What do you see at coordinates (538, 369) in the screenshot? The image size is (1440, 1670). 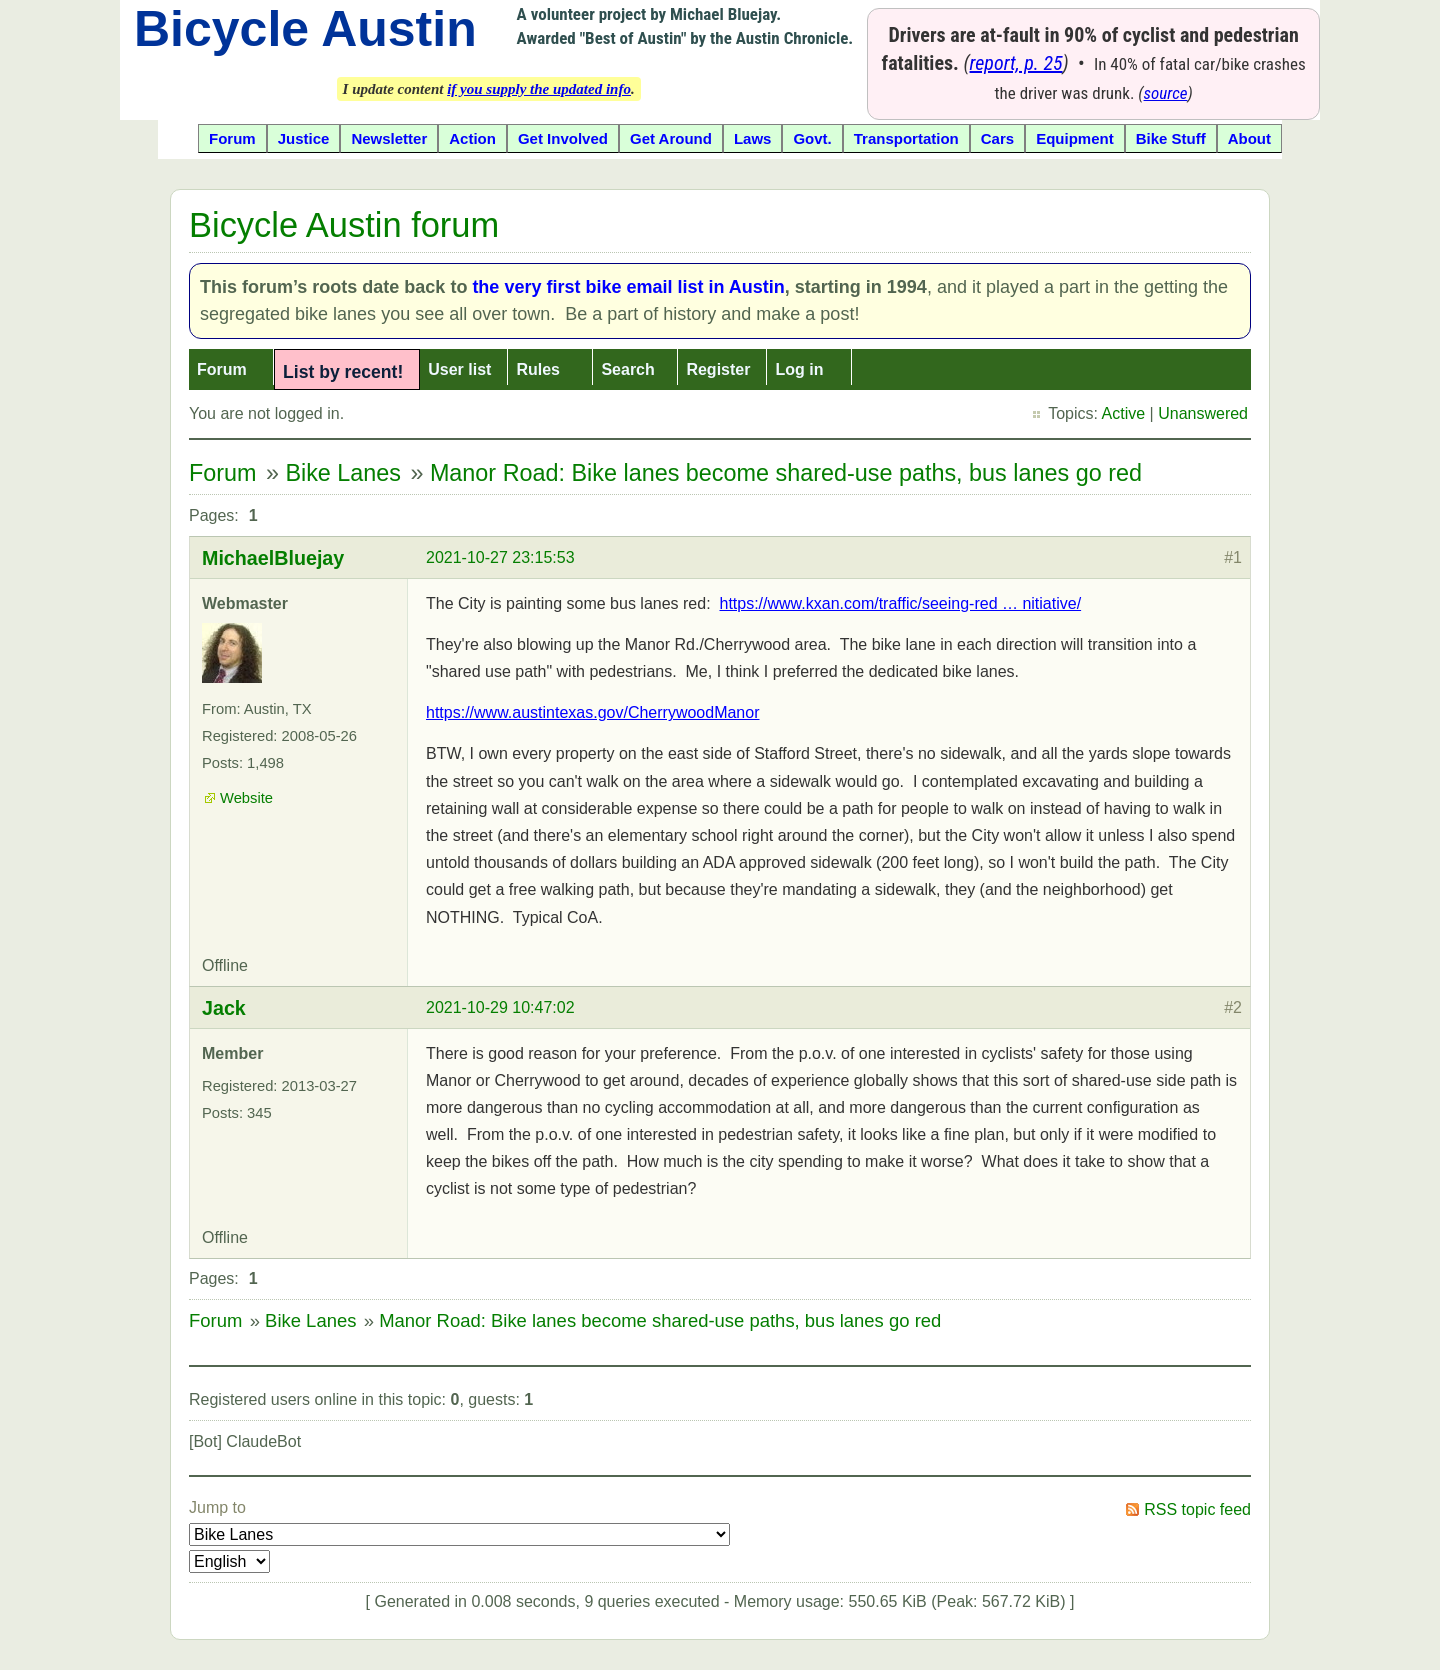 I see `Rules` at bounding box center [538, 369].